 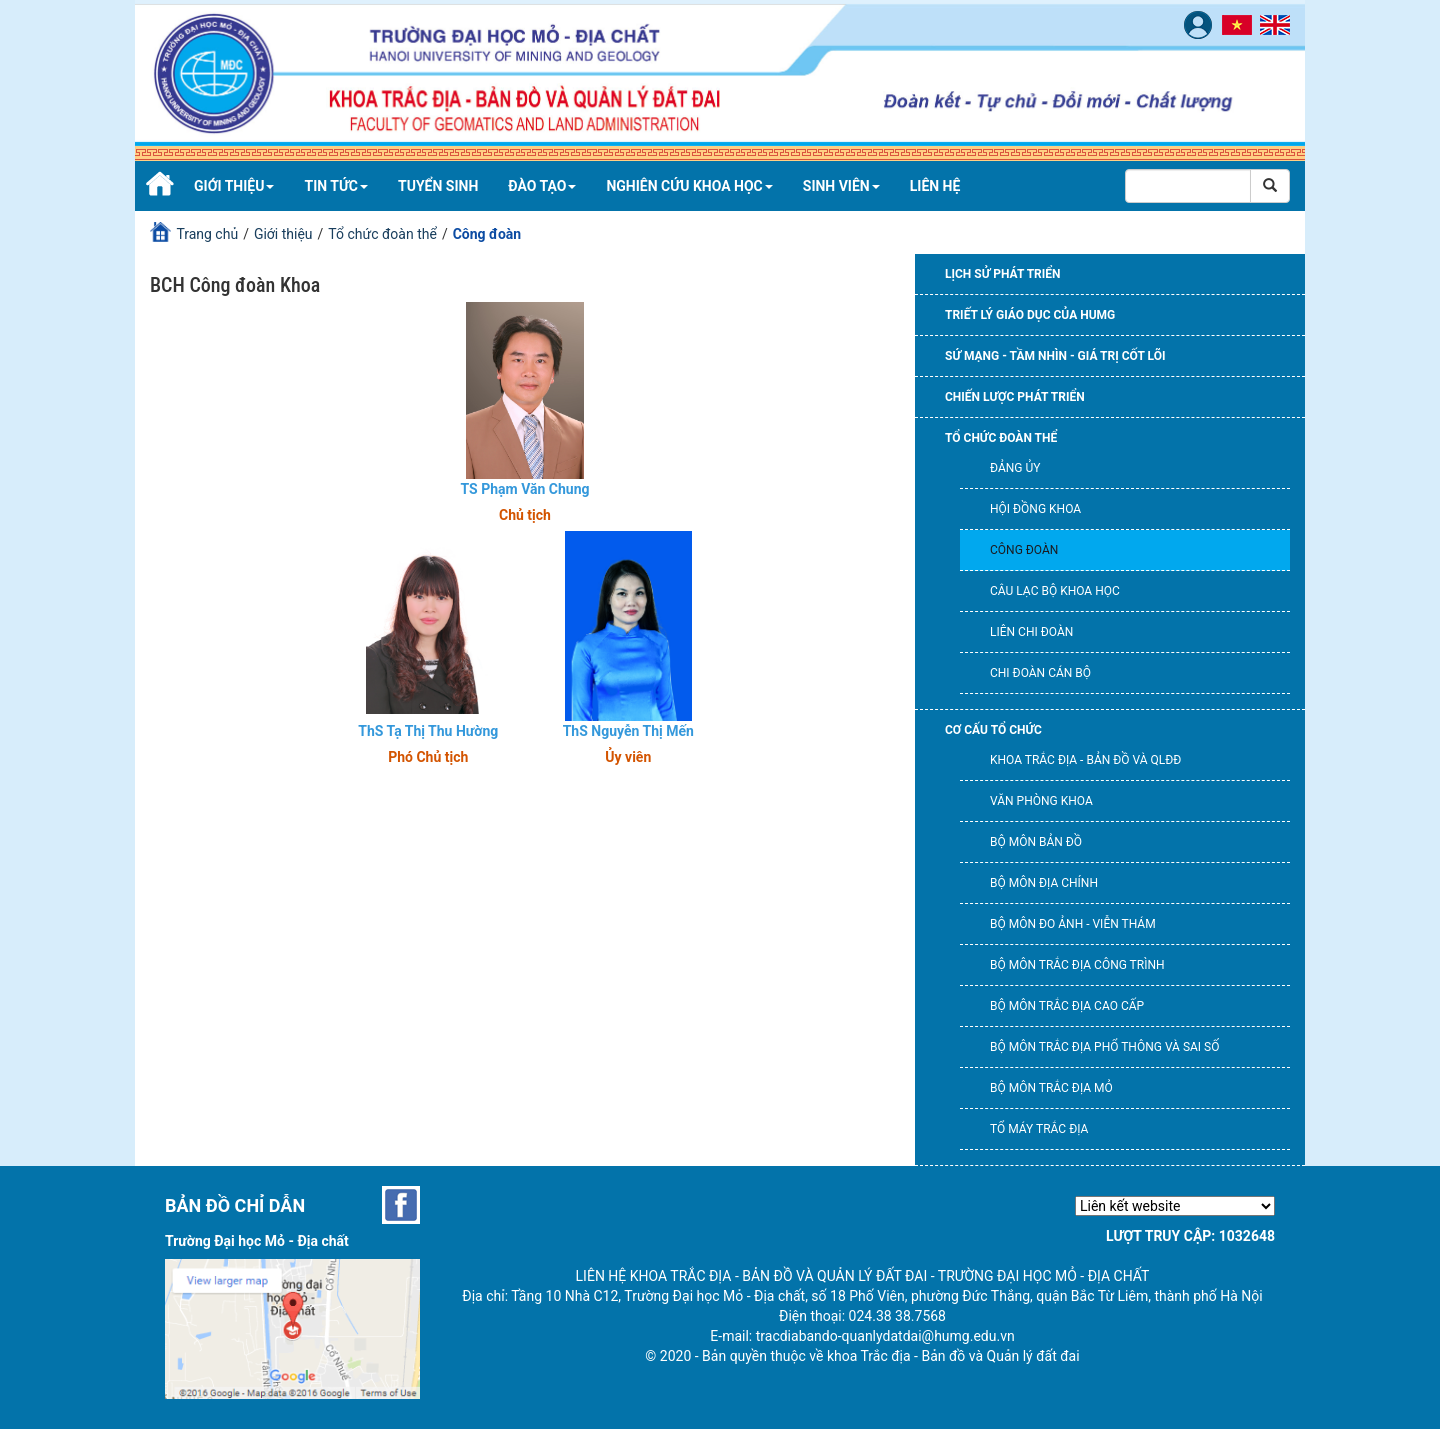 I want to click on Tổ chức đoàn thể, so click(x=382, y=234).